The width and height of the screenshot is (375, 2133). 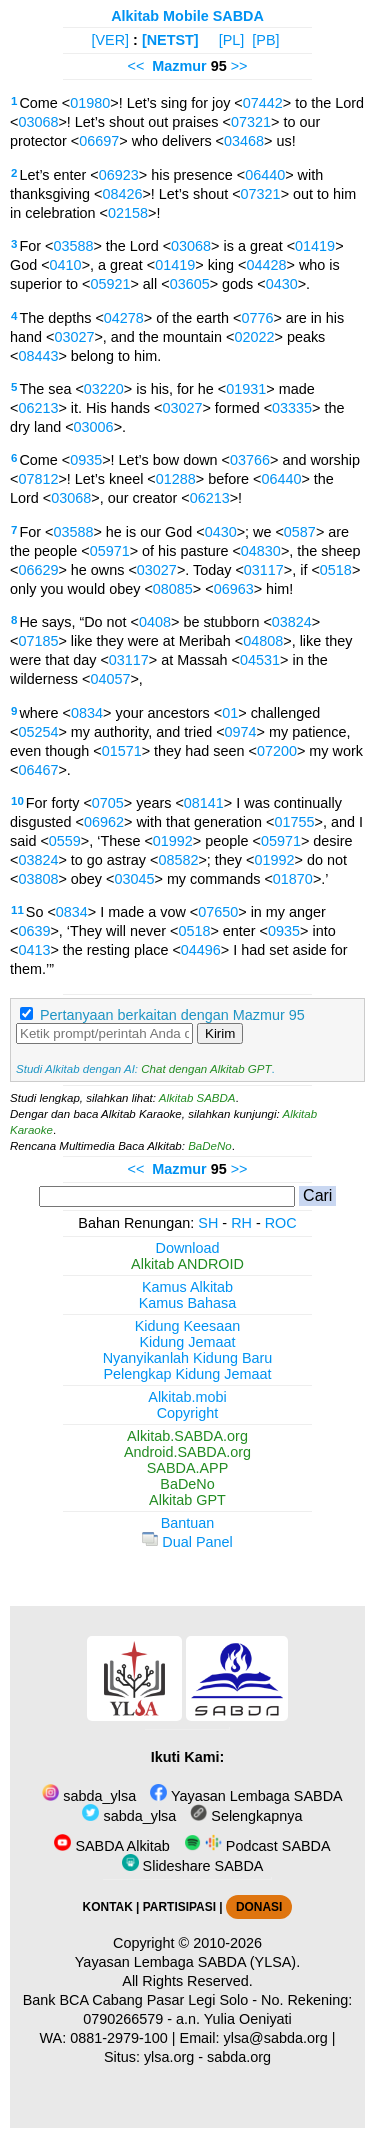 I want to click on [NETST], so click(x=170, y=40).